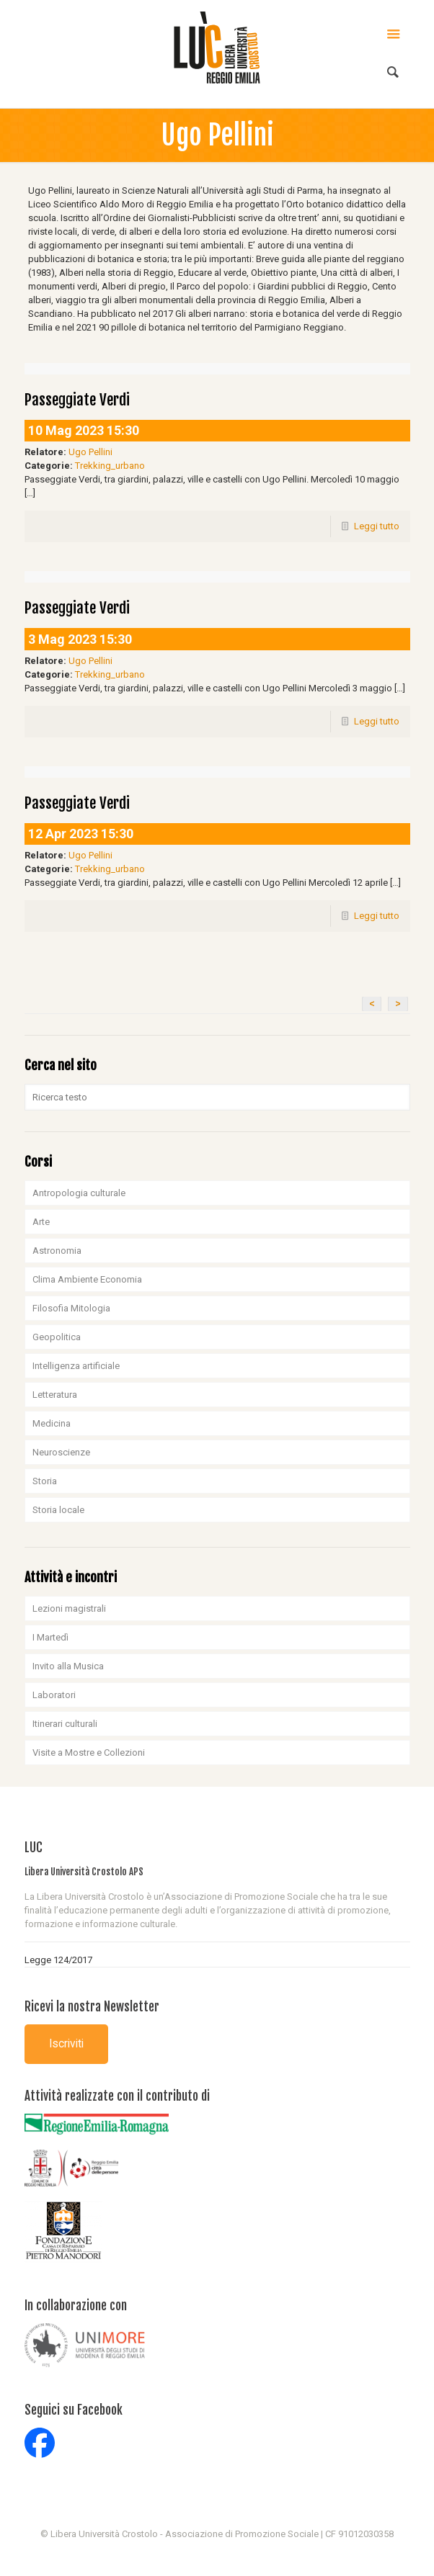  Describe the element at coordinates (54, 1694) in the screenshot. I see `Laboratori` at that location.